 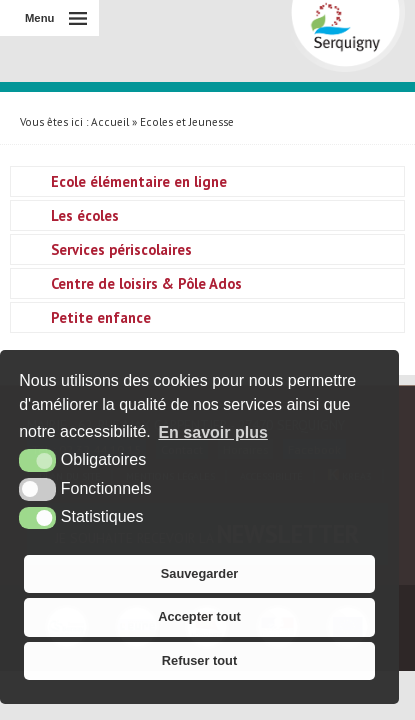 I want to click on Accepter tout [button], so click(x=199, y=616).